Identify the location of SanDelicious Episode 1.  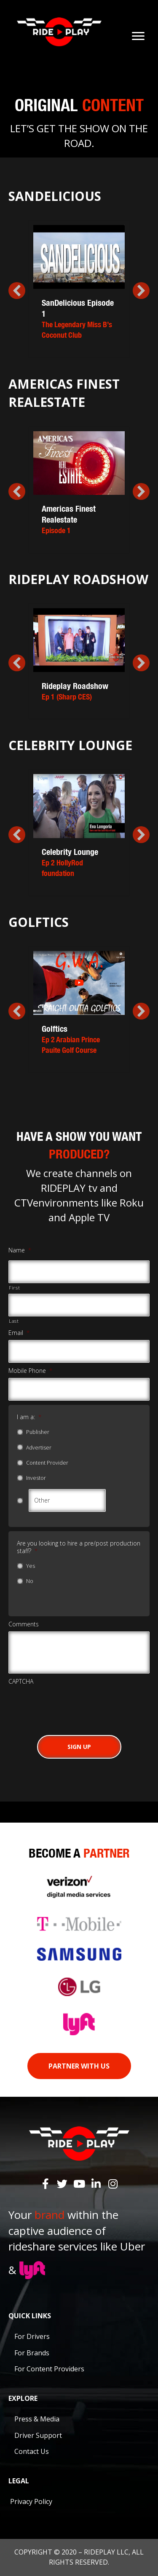
(79, 318).